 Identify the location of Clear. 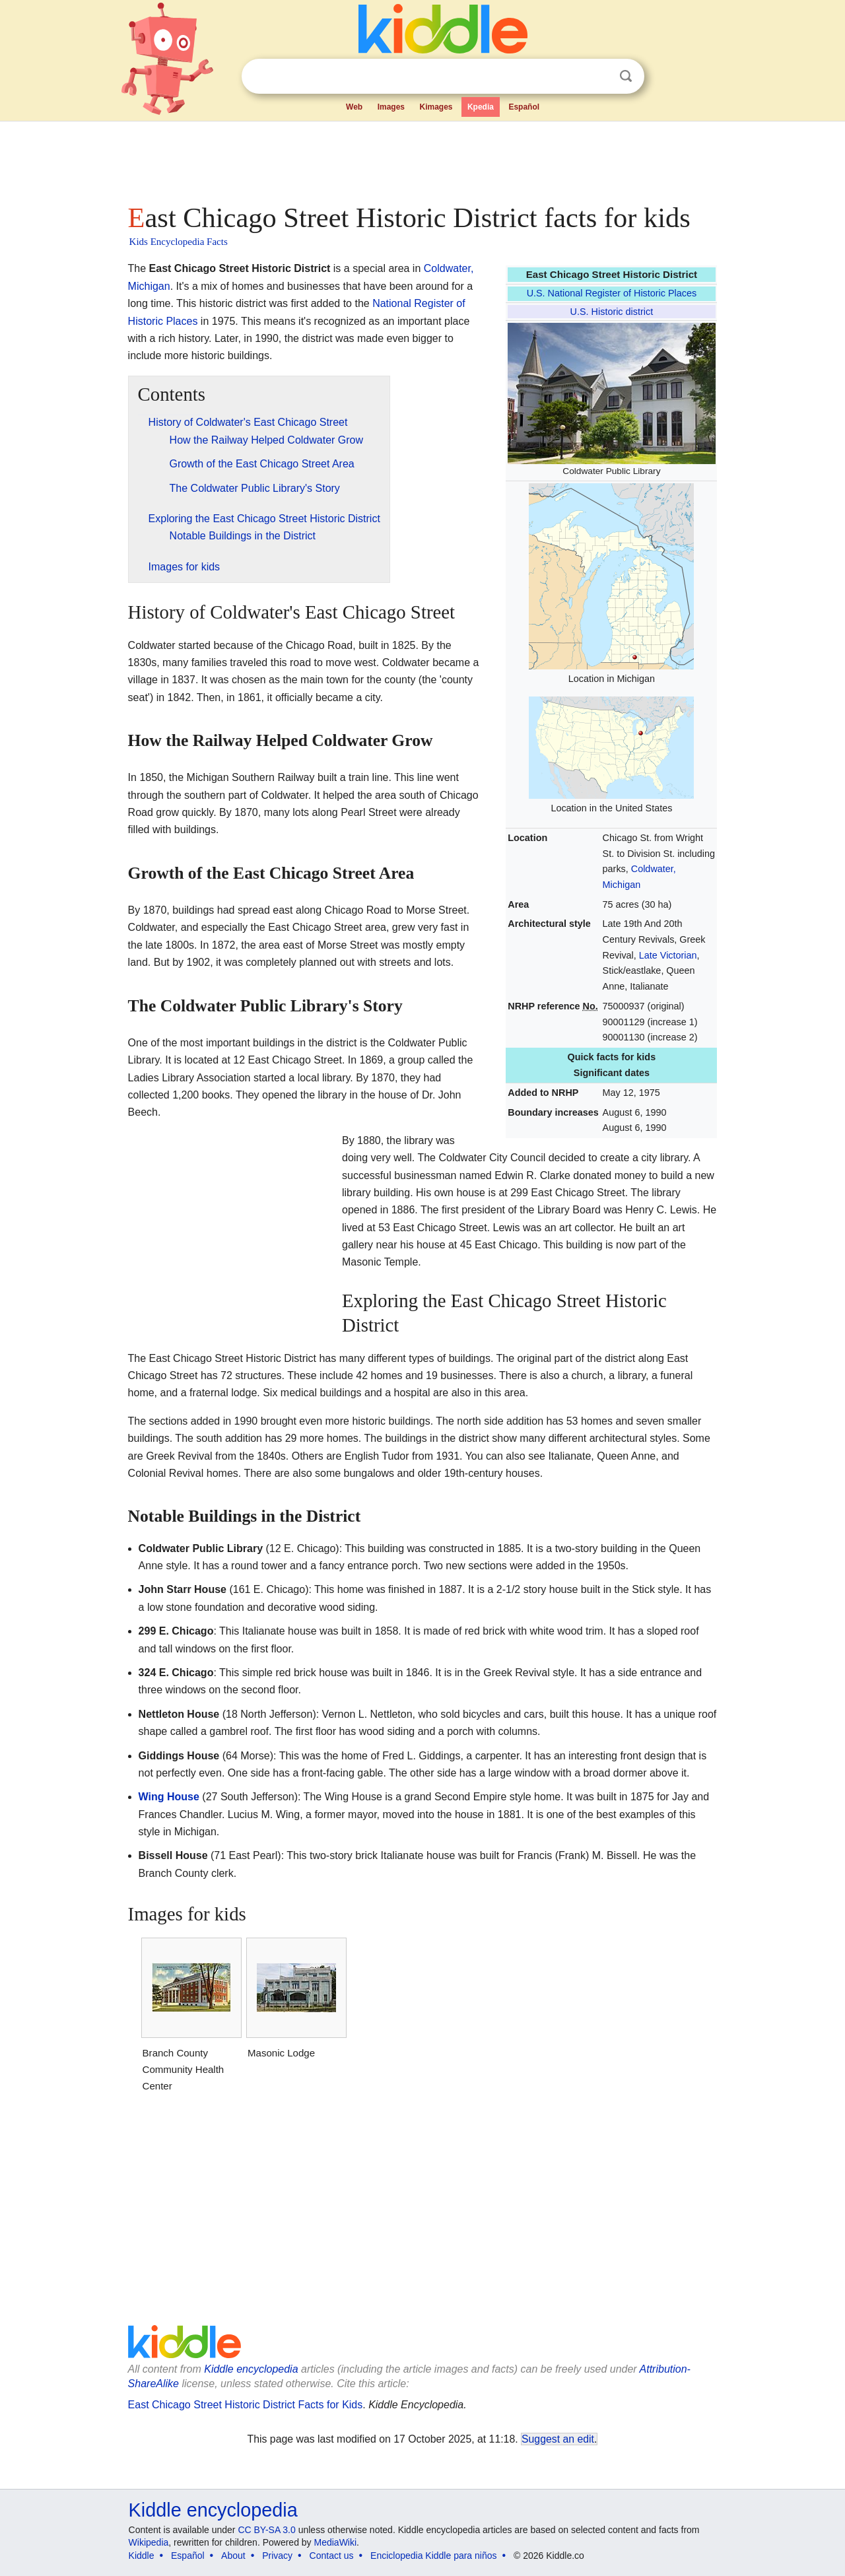
(599, 76).